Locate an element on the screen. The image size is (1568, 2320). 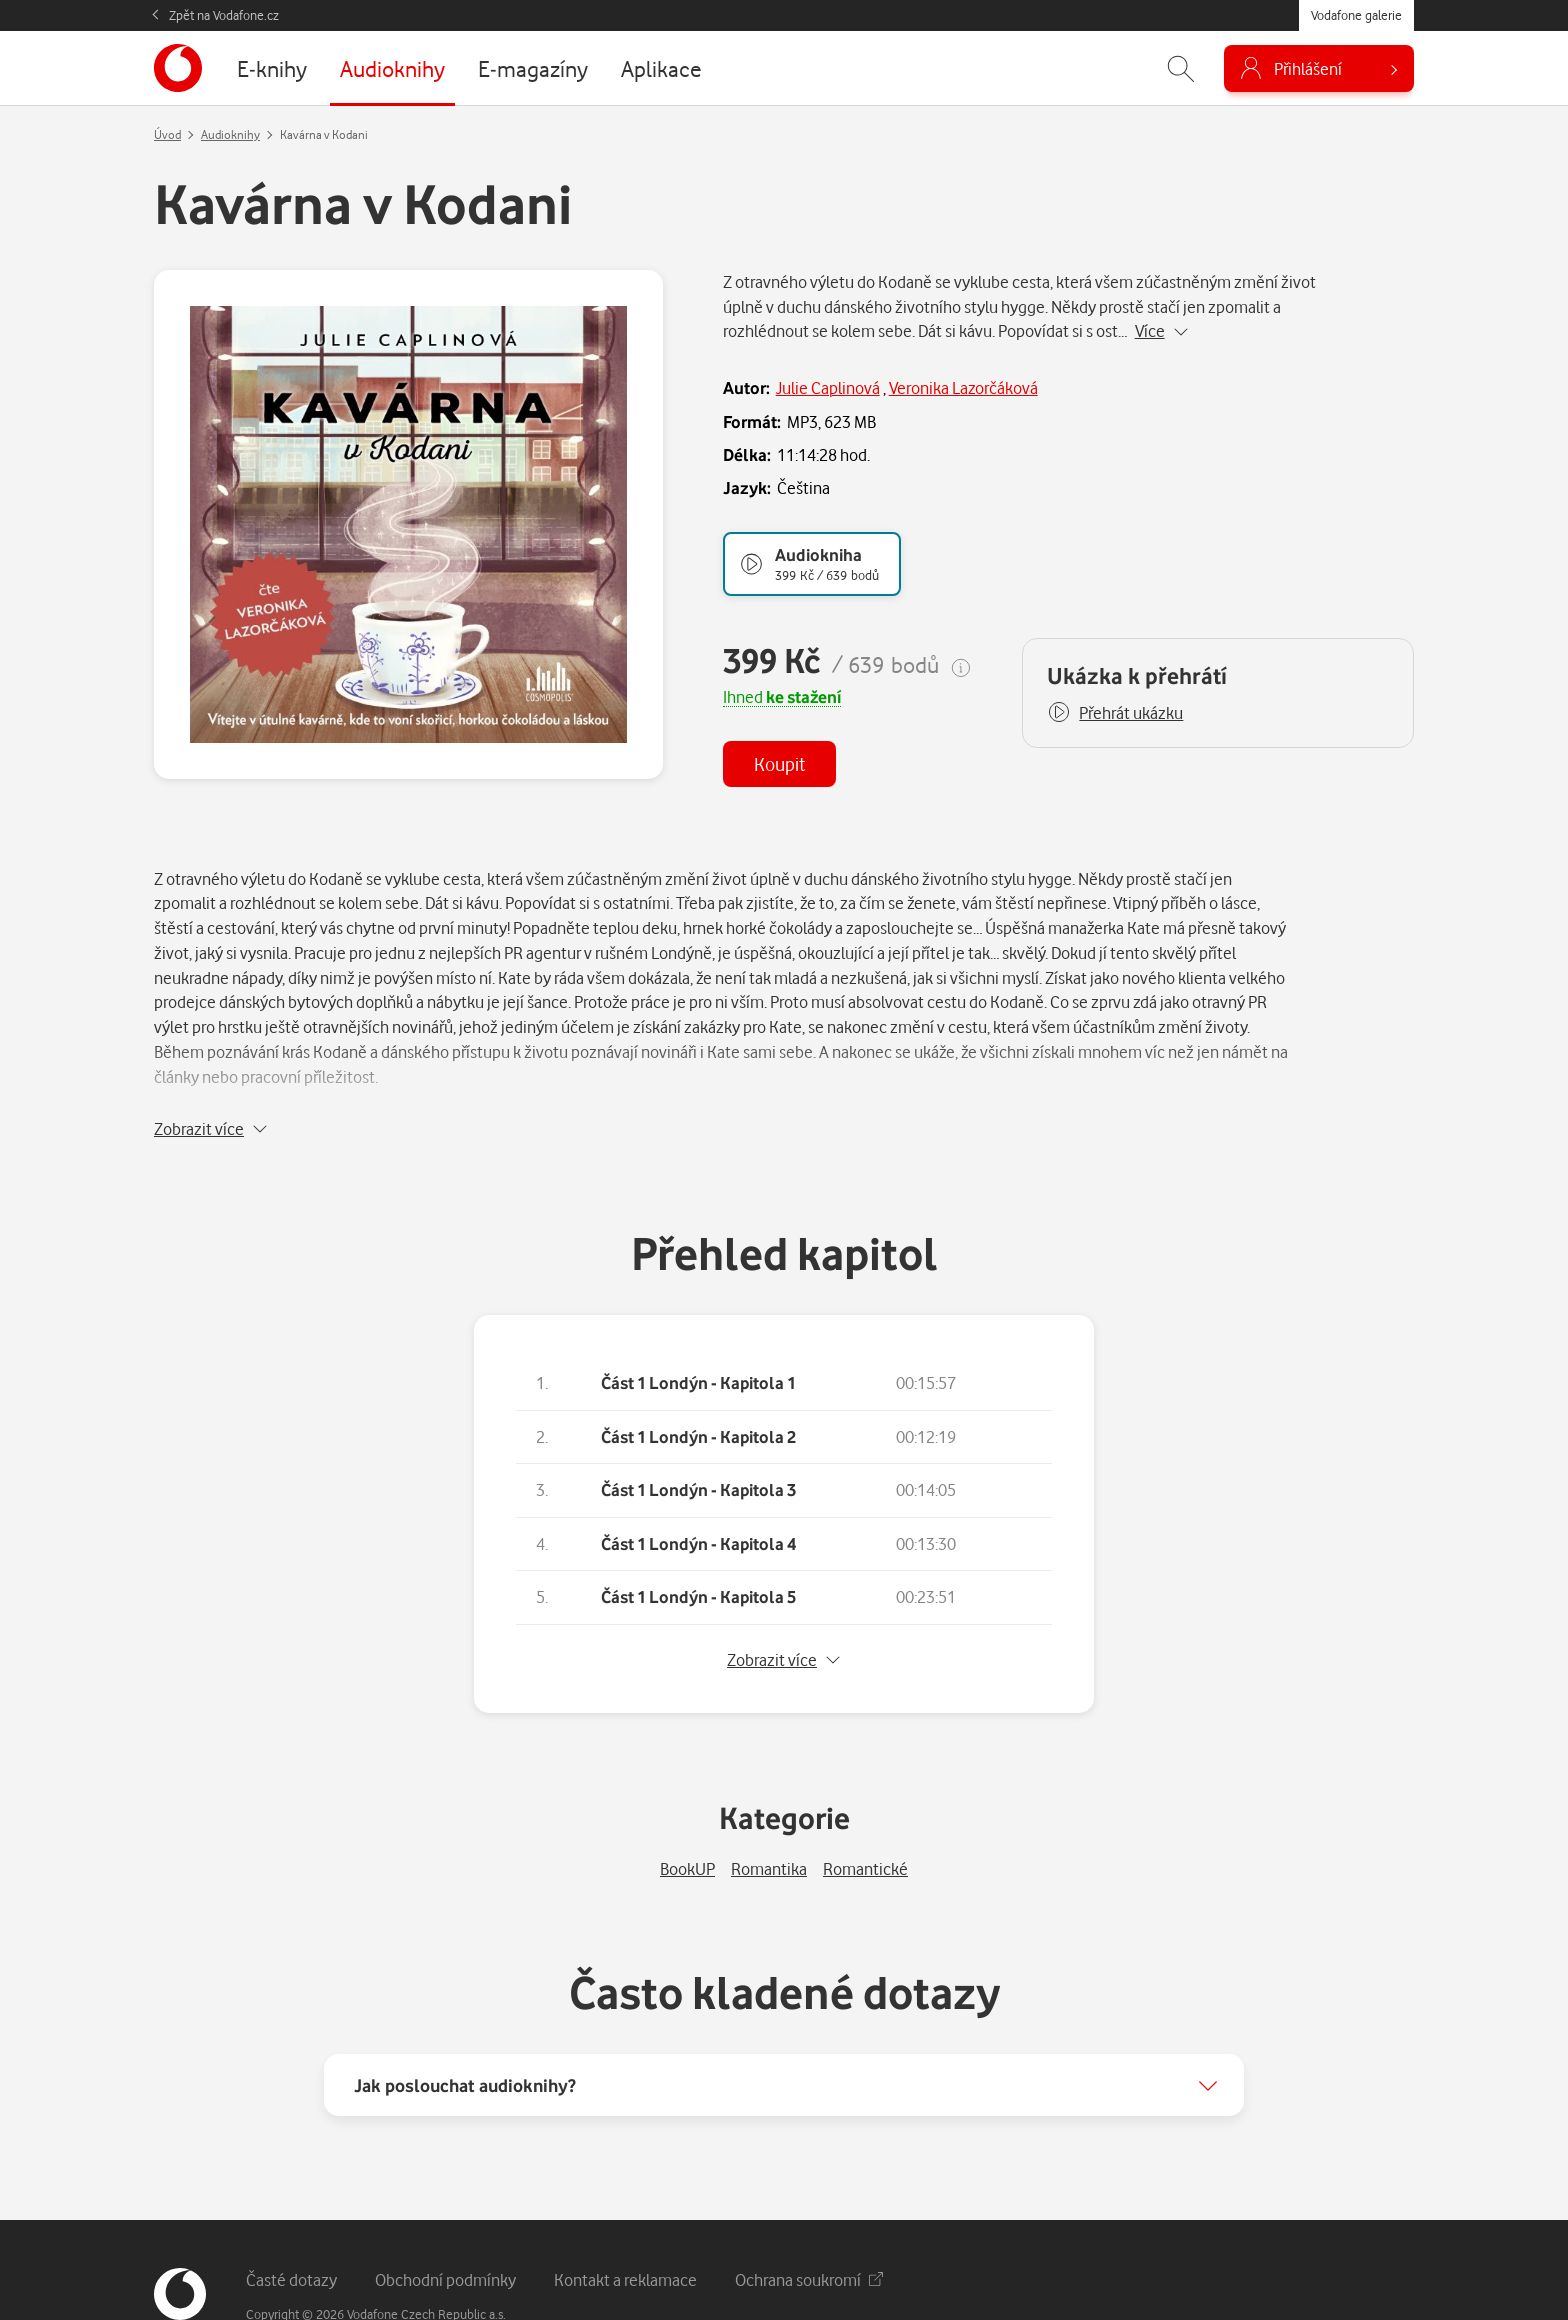
Vodafone galerie is located at coordinates (1356, 15).